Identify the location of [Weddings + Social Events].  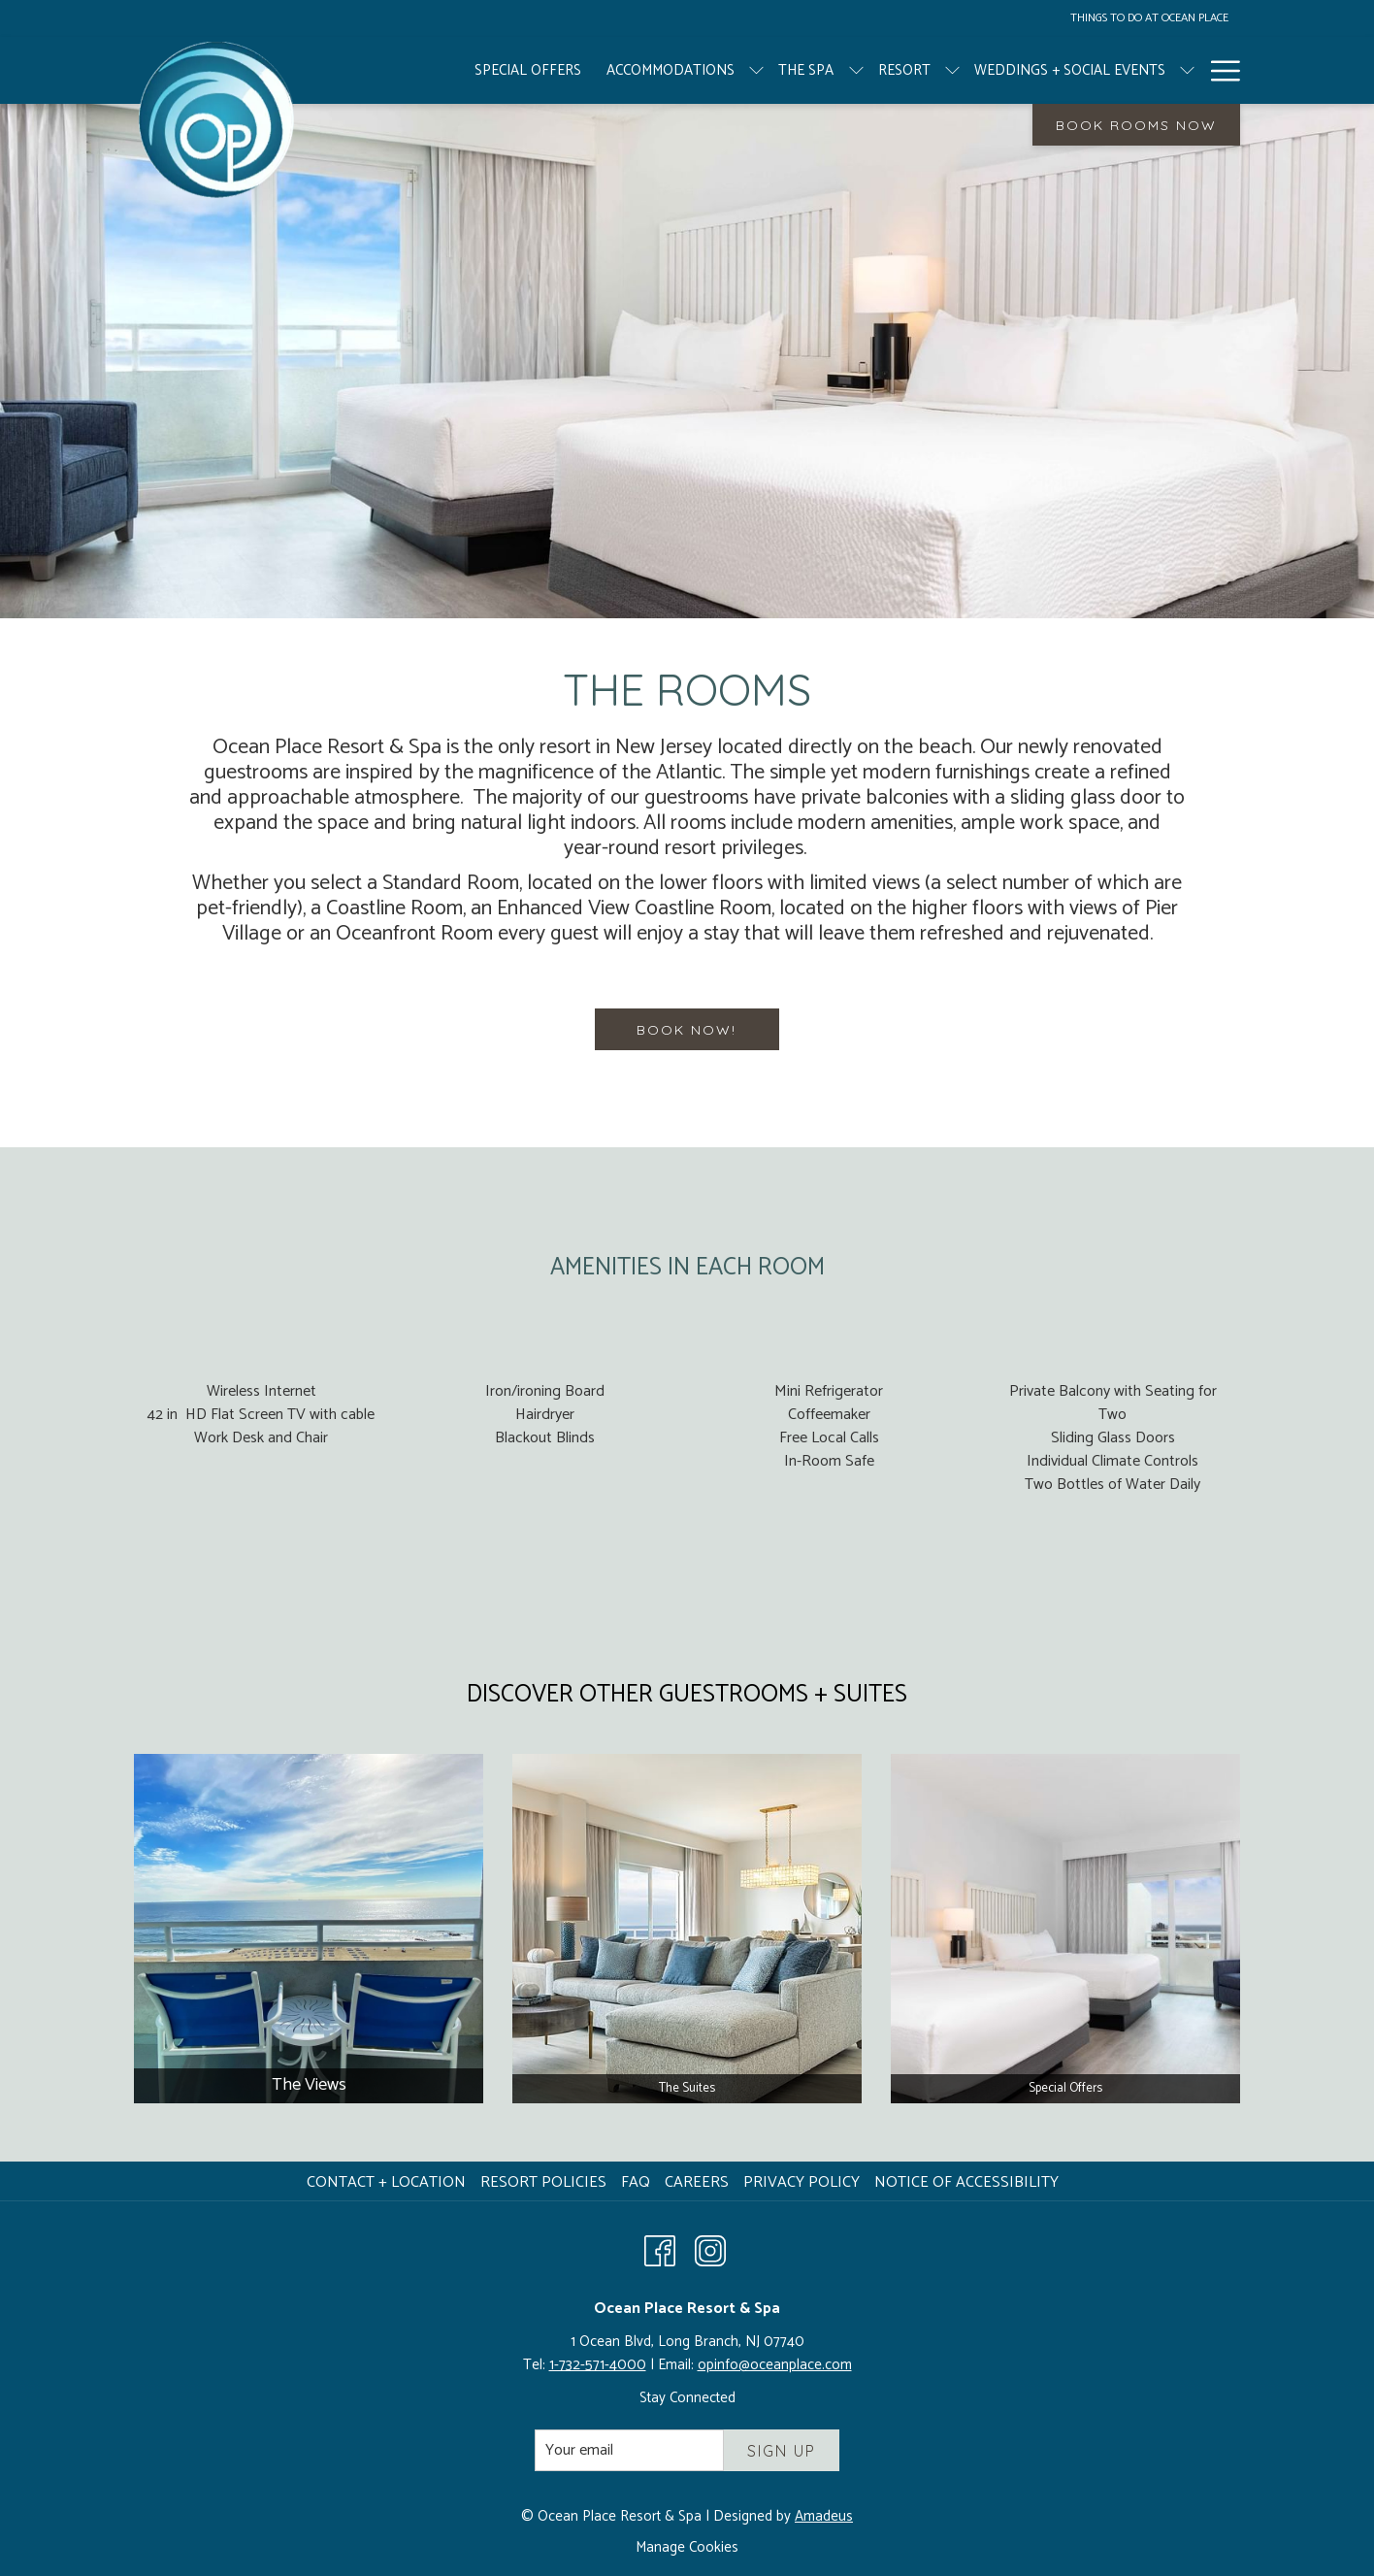
(1003, 70).